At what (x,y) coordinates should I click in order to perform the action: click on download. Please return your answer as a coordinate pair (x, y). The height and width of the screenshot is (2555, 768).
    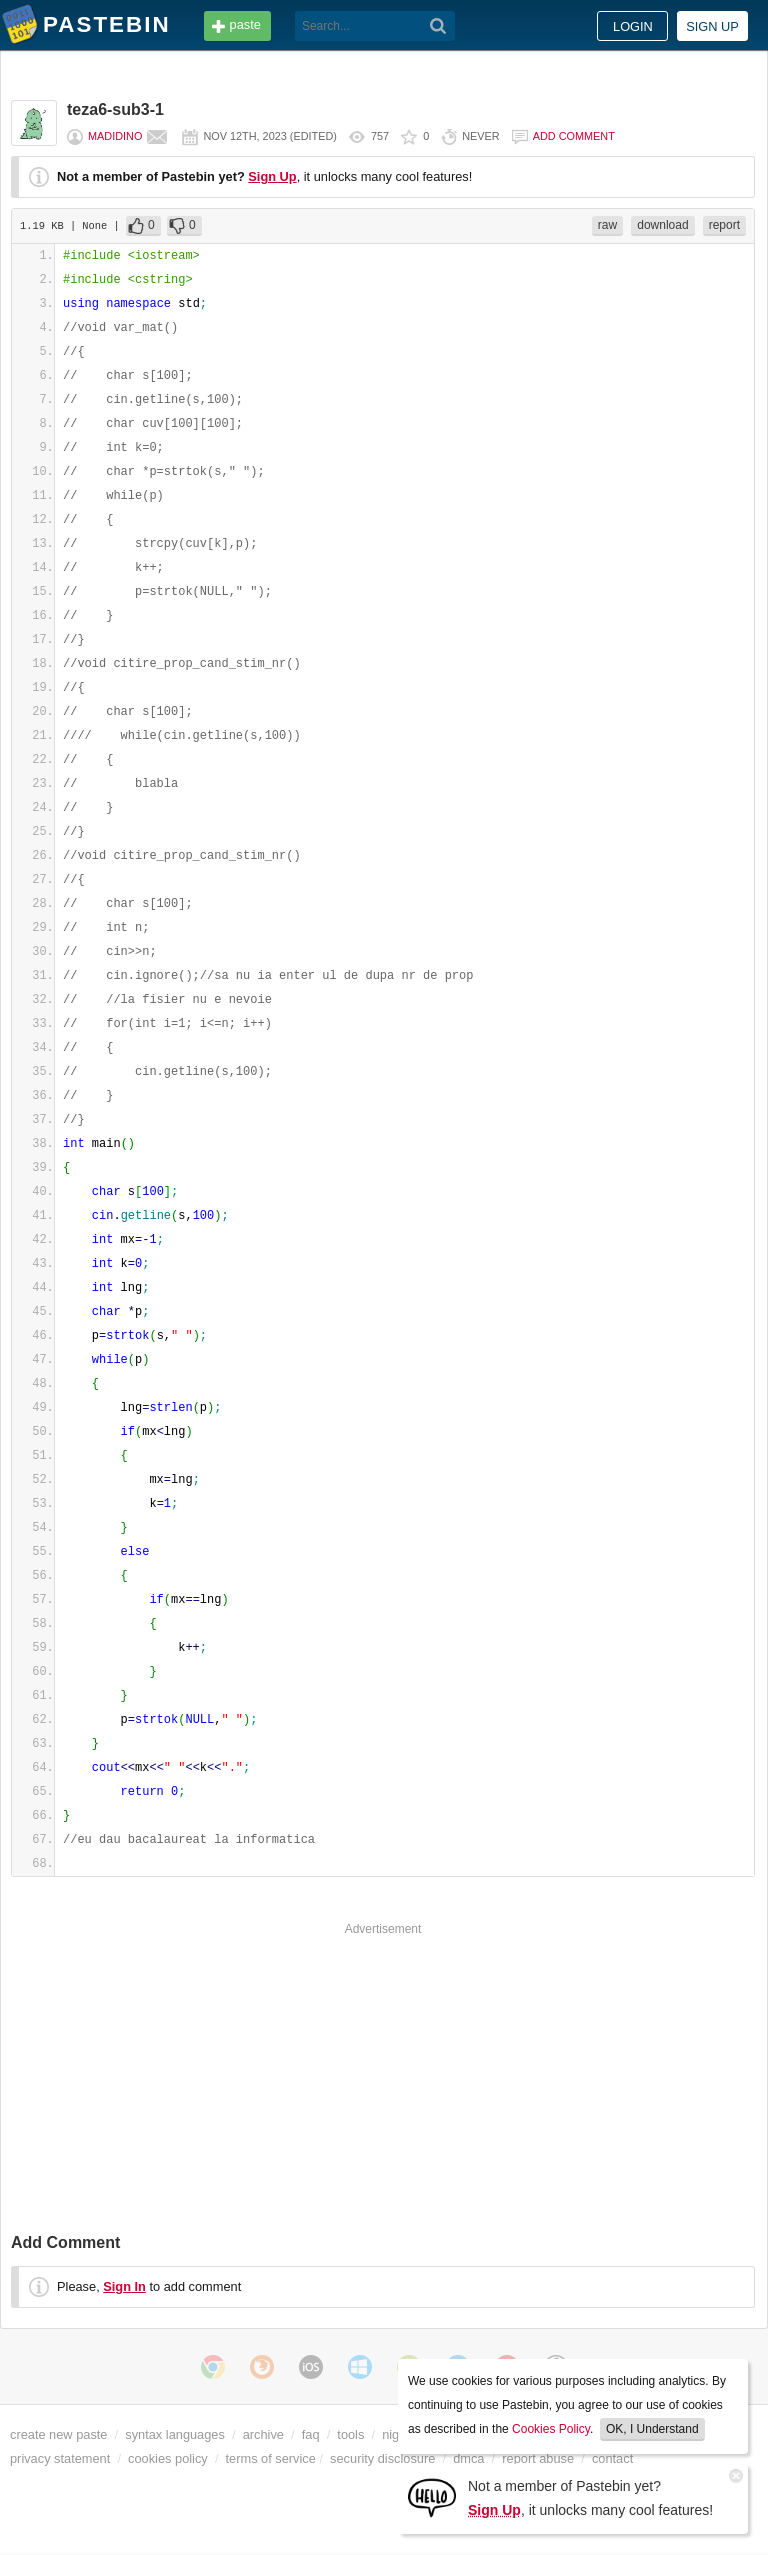
    Looking at the image, I should click on (662, 225).